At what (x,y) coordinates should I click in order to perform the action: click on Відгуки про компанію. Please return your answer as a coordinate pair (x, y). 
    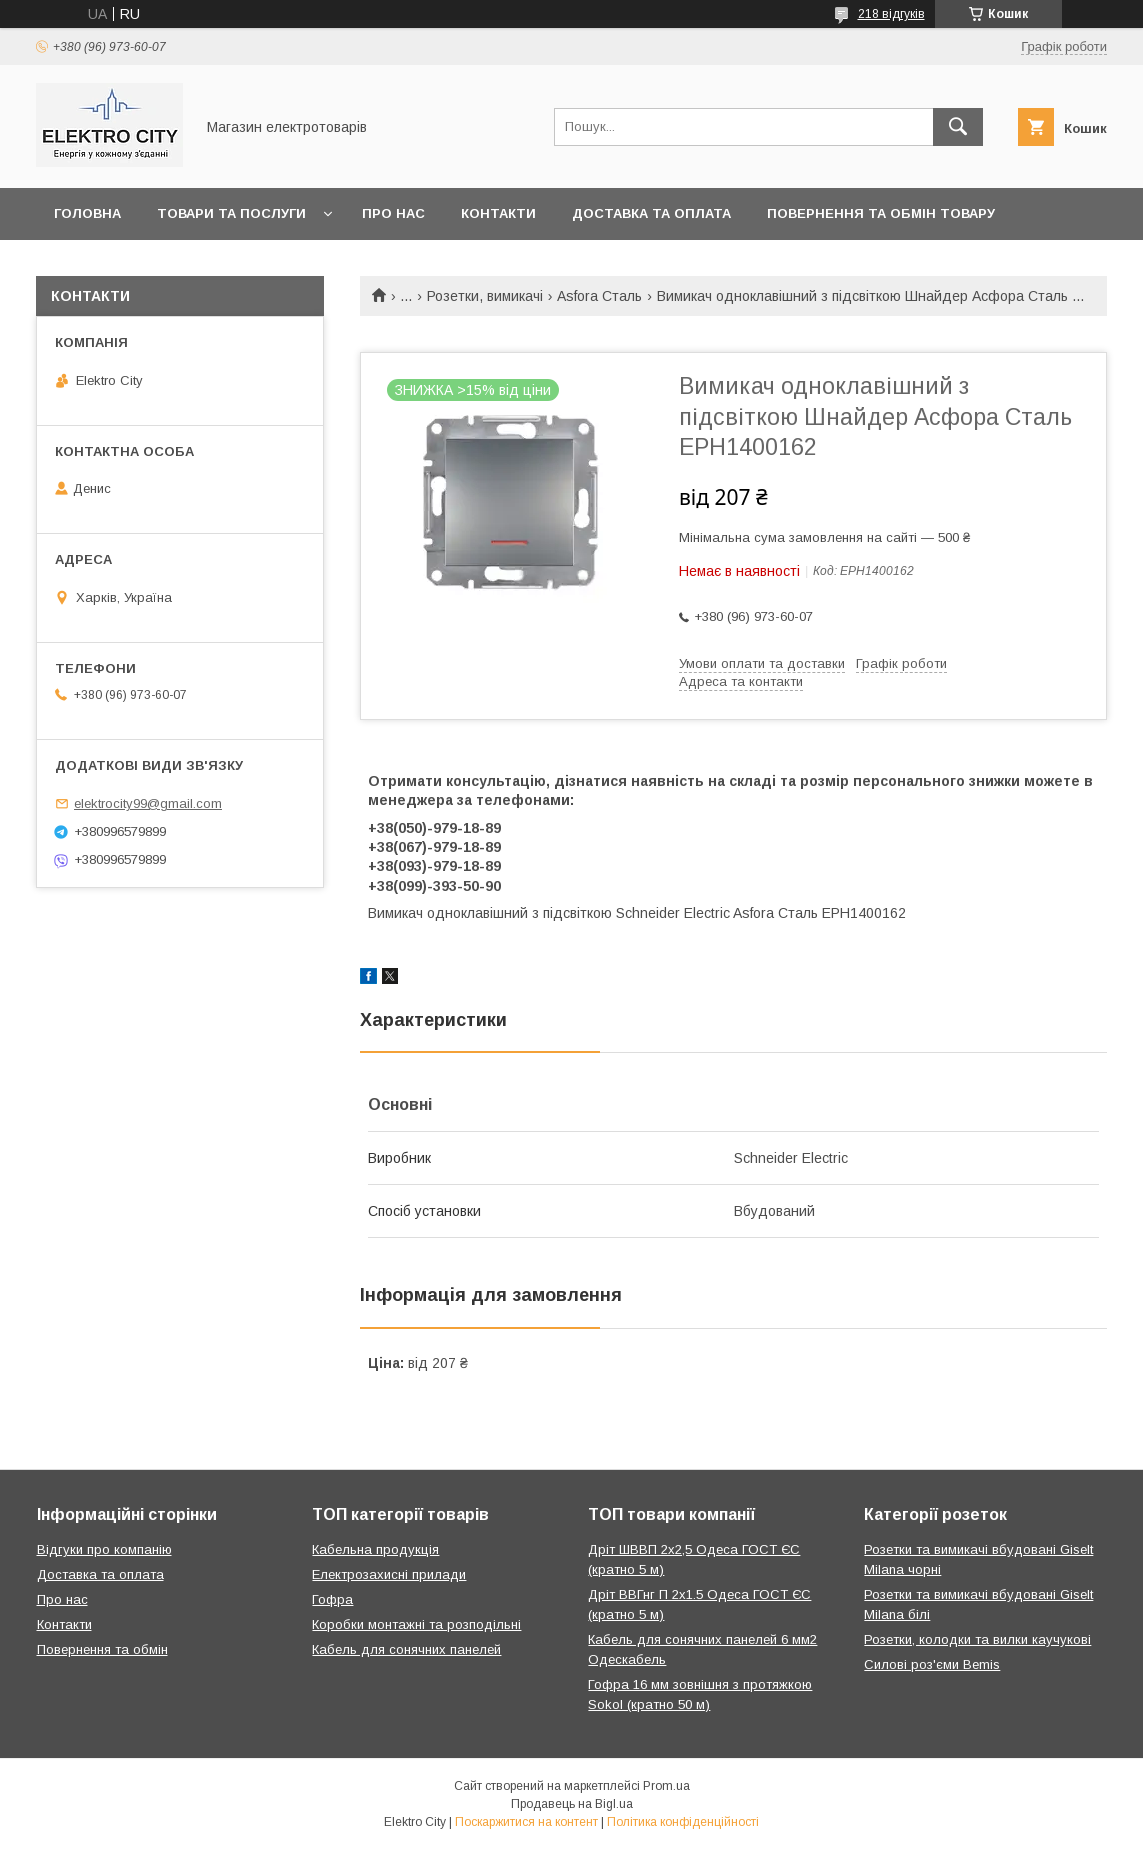
    Looking at the image, I should click on (104, 1549).